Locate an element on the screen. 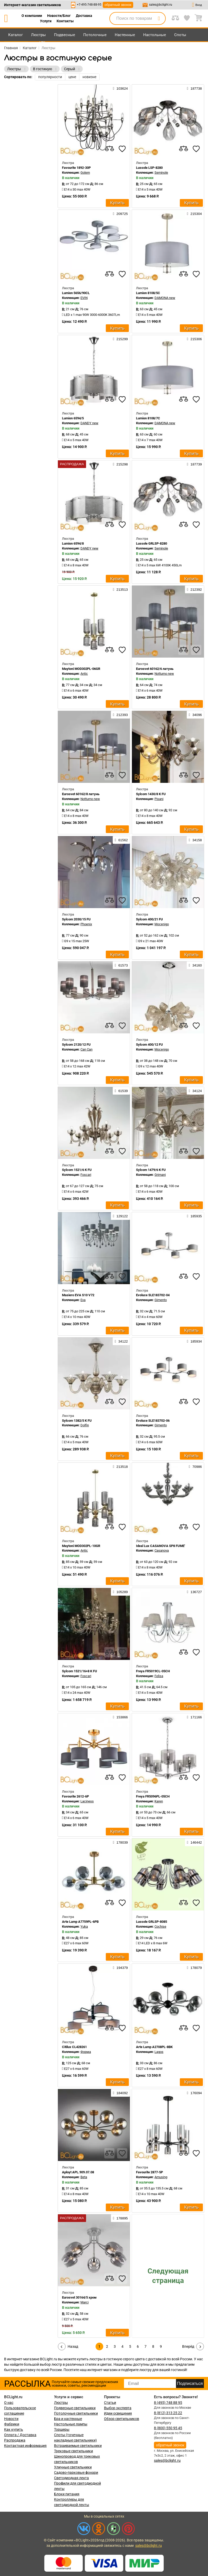 The width and height of the screenshot is (208, 2576). Karen is located at coordinates (158, 1801).